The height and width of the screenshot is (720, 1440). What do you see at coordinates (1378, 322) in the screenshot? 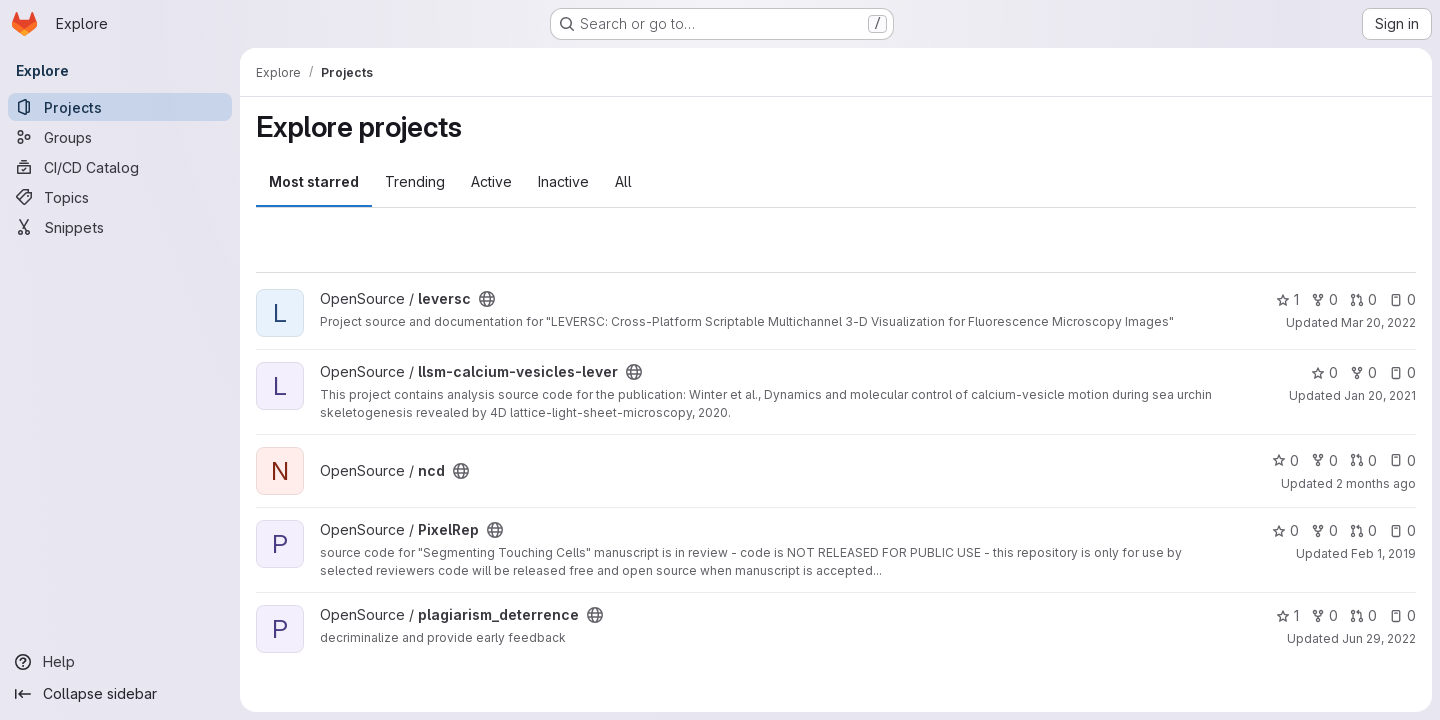
I see `Mar 20, 2022 [Mar 20, 2022 6:25pm]` at bounding box center [1378, 322].